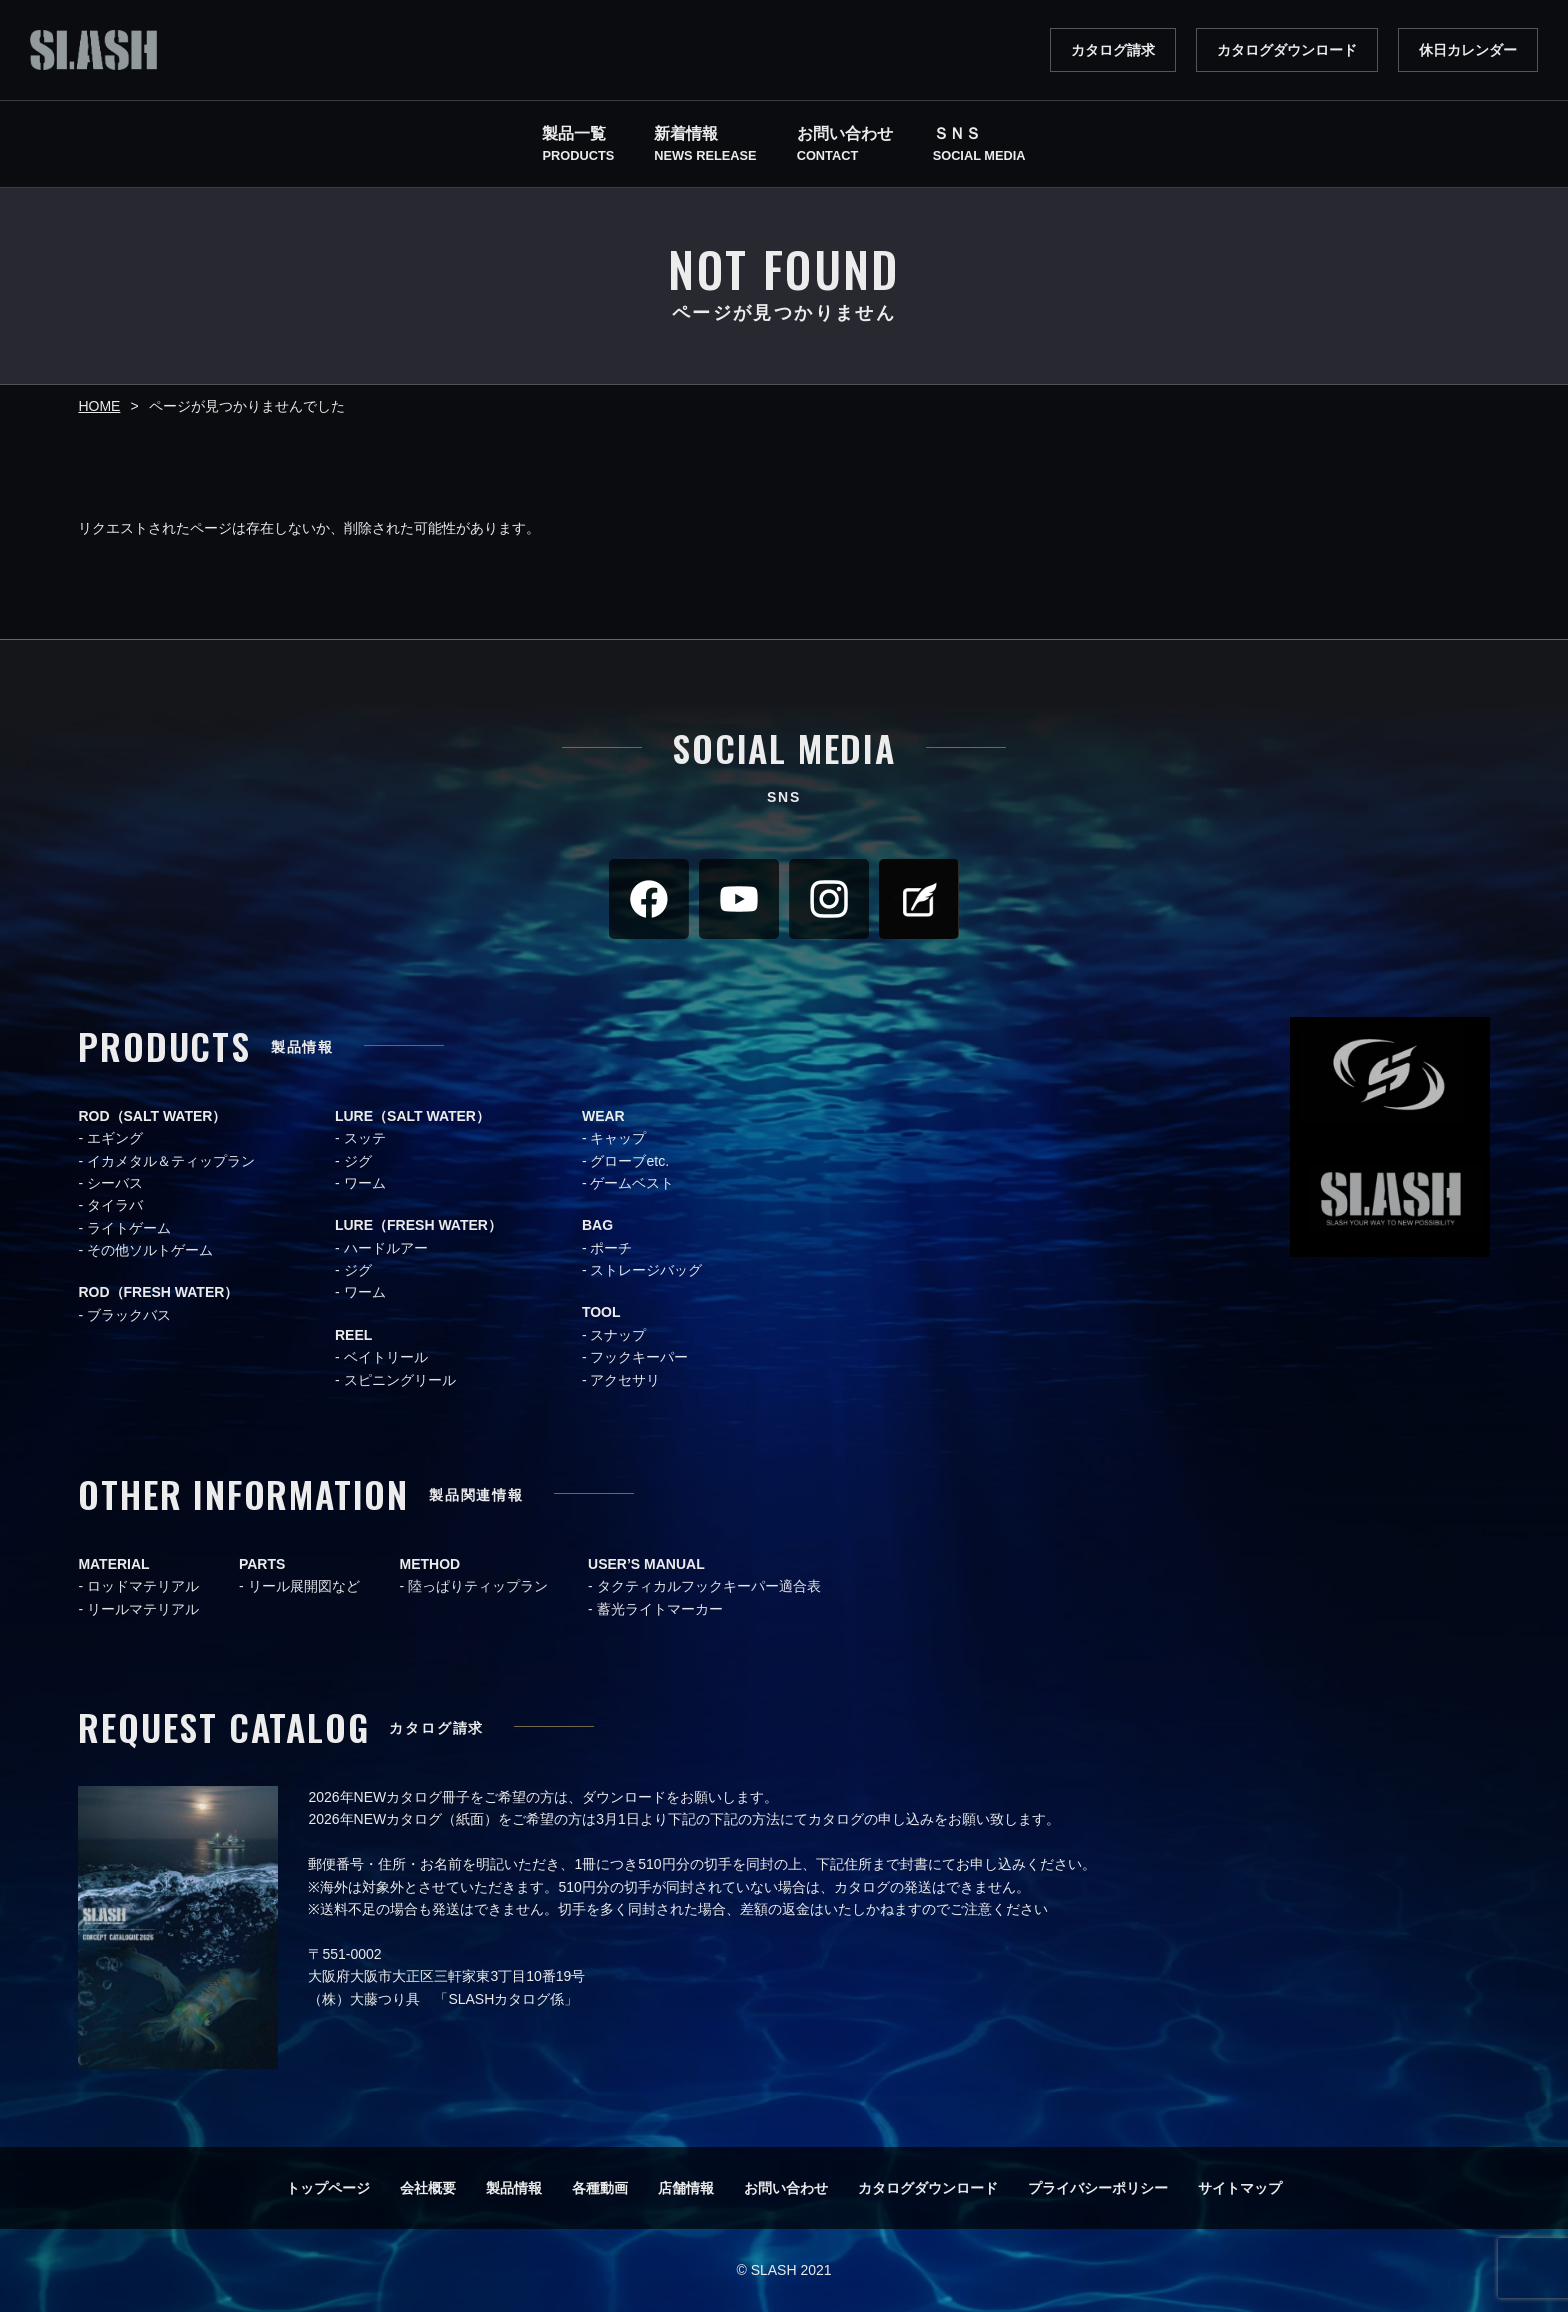  I want to click on イカメタル＆ティップラン, so click(171, 1161).